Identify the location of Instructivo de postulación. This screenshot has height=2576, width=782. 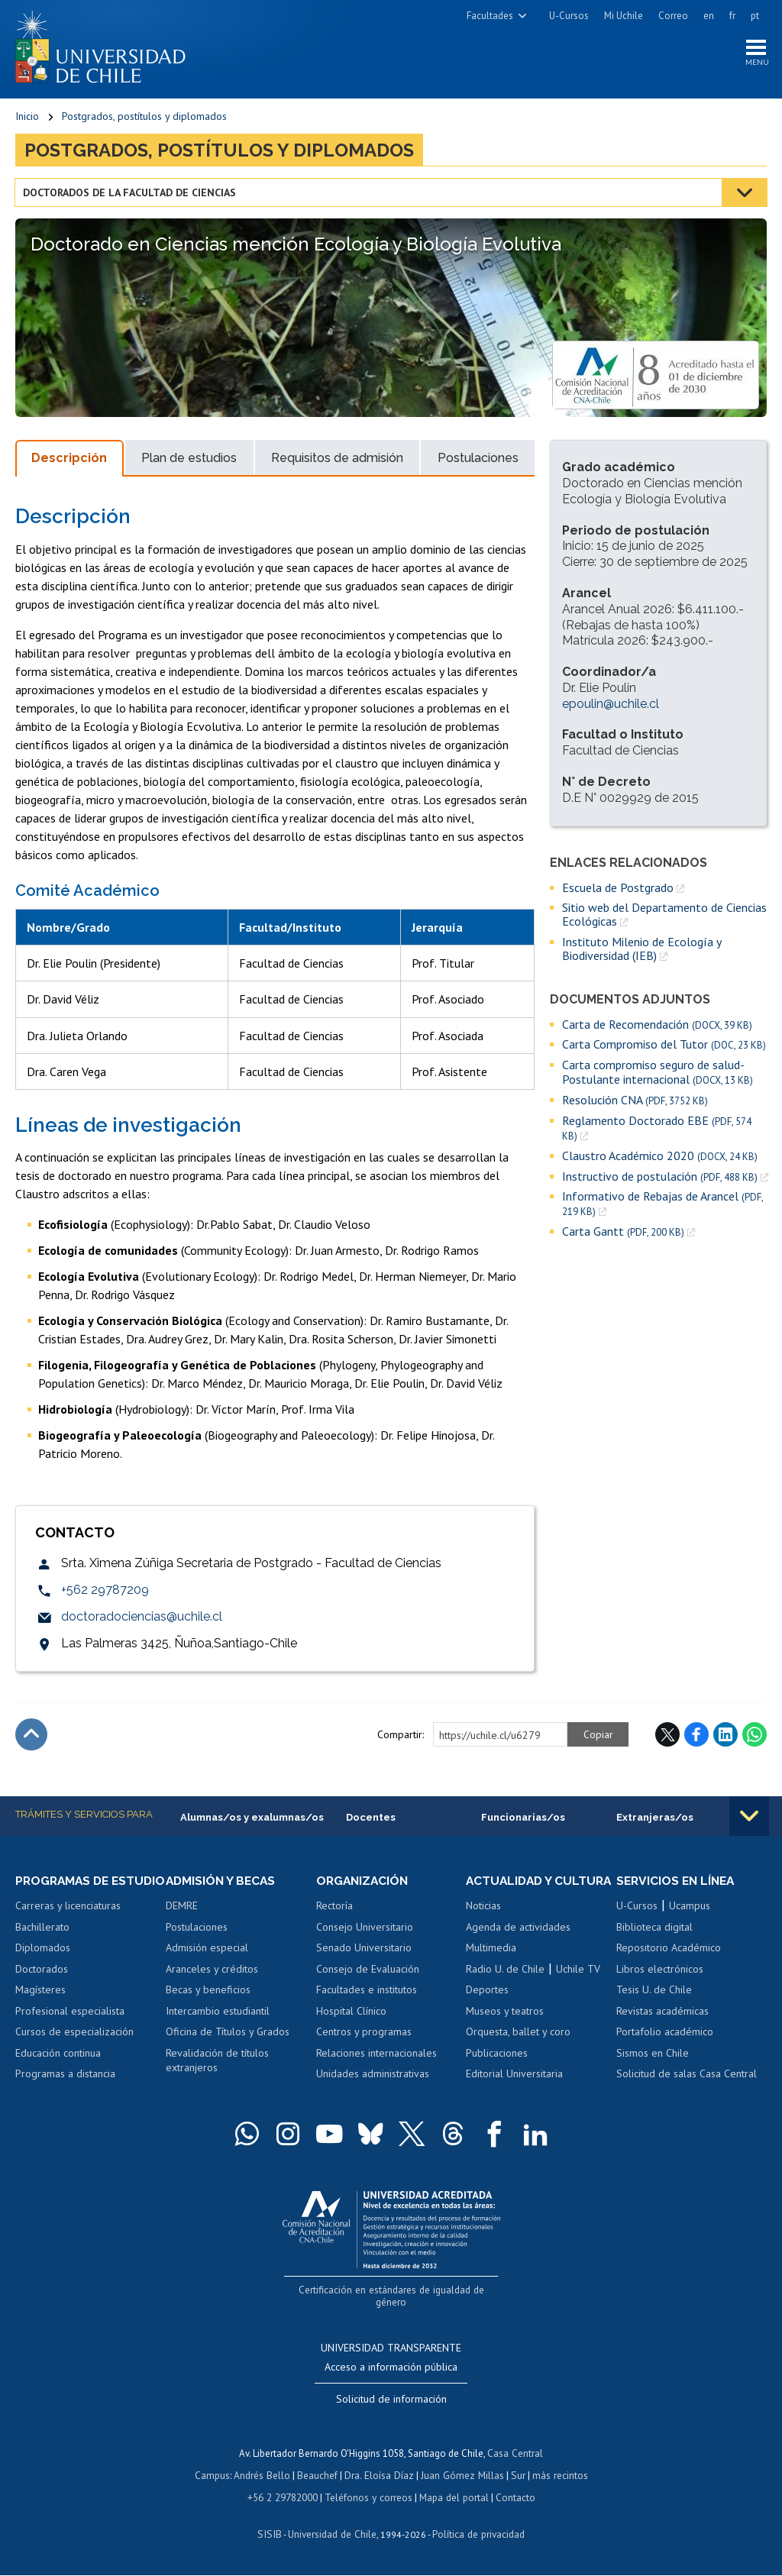
(660, 1179).